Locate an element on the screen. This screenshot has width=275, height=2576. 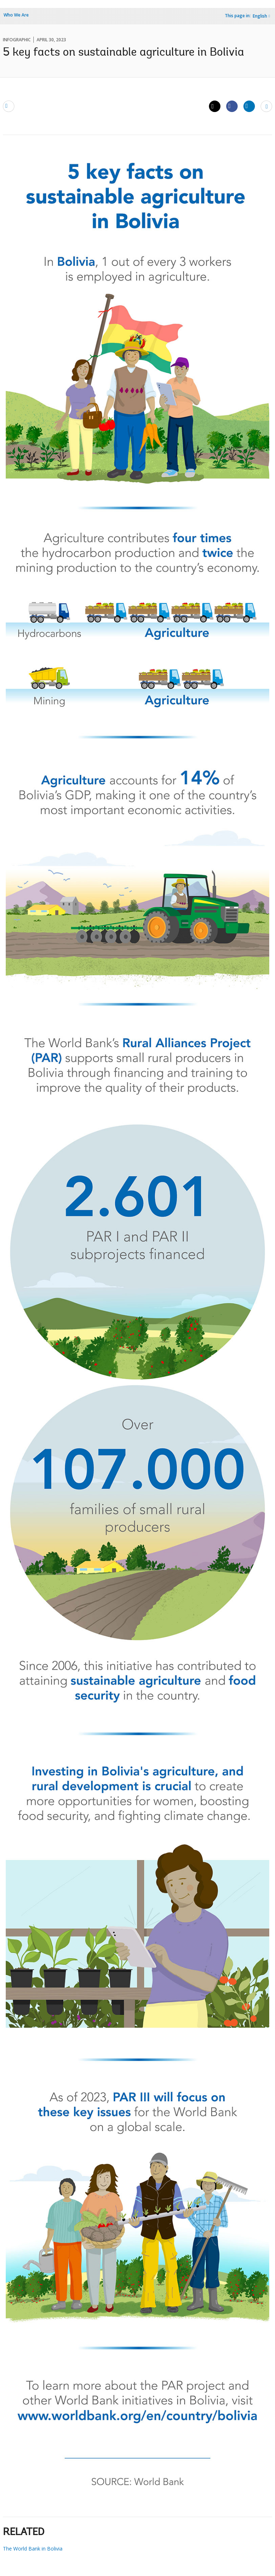
Who We Are is located at coordinates (16, 15).